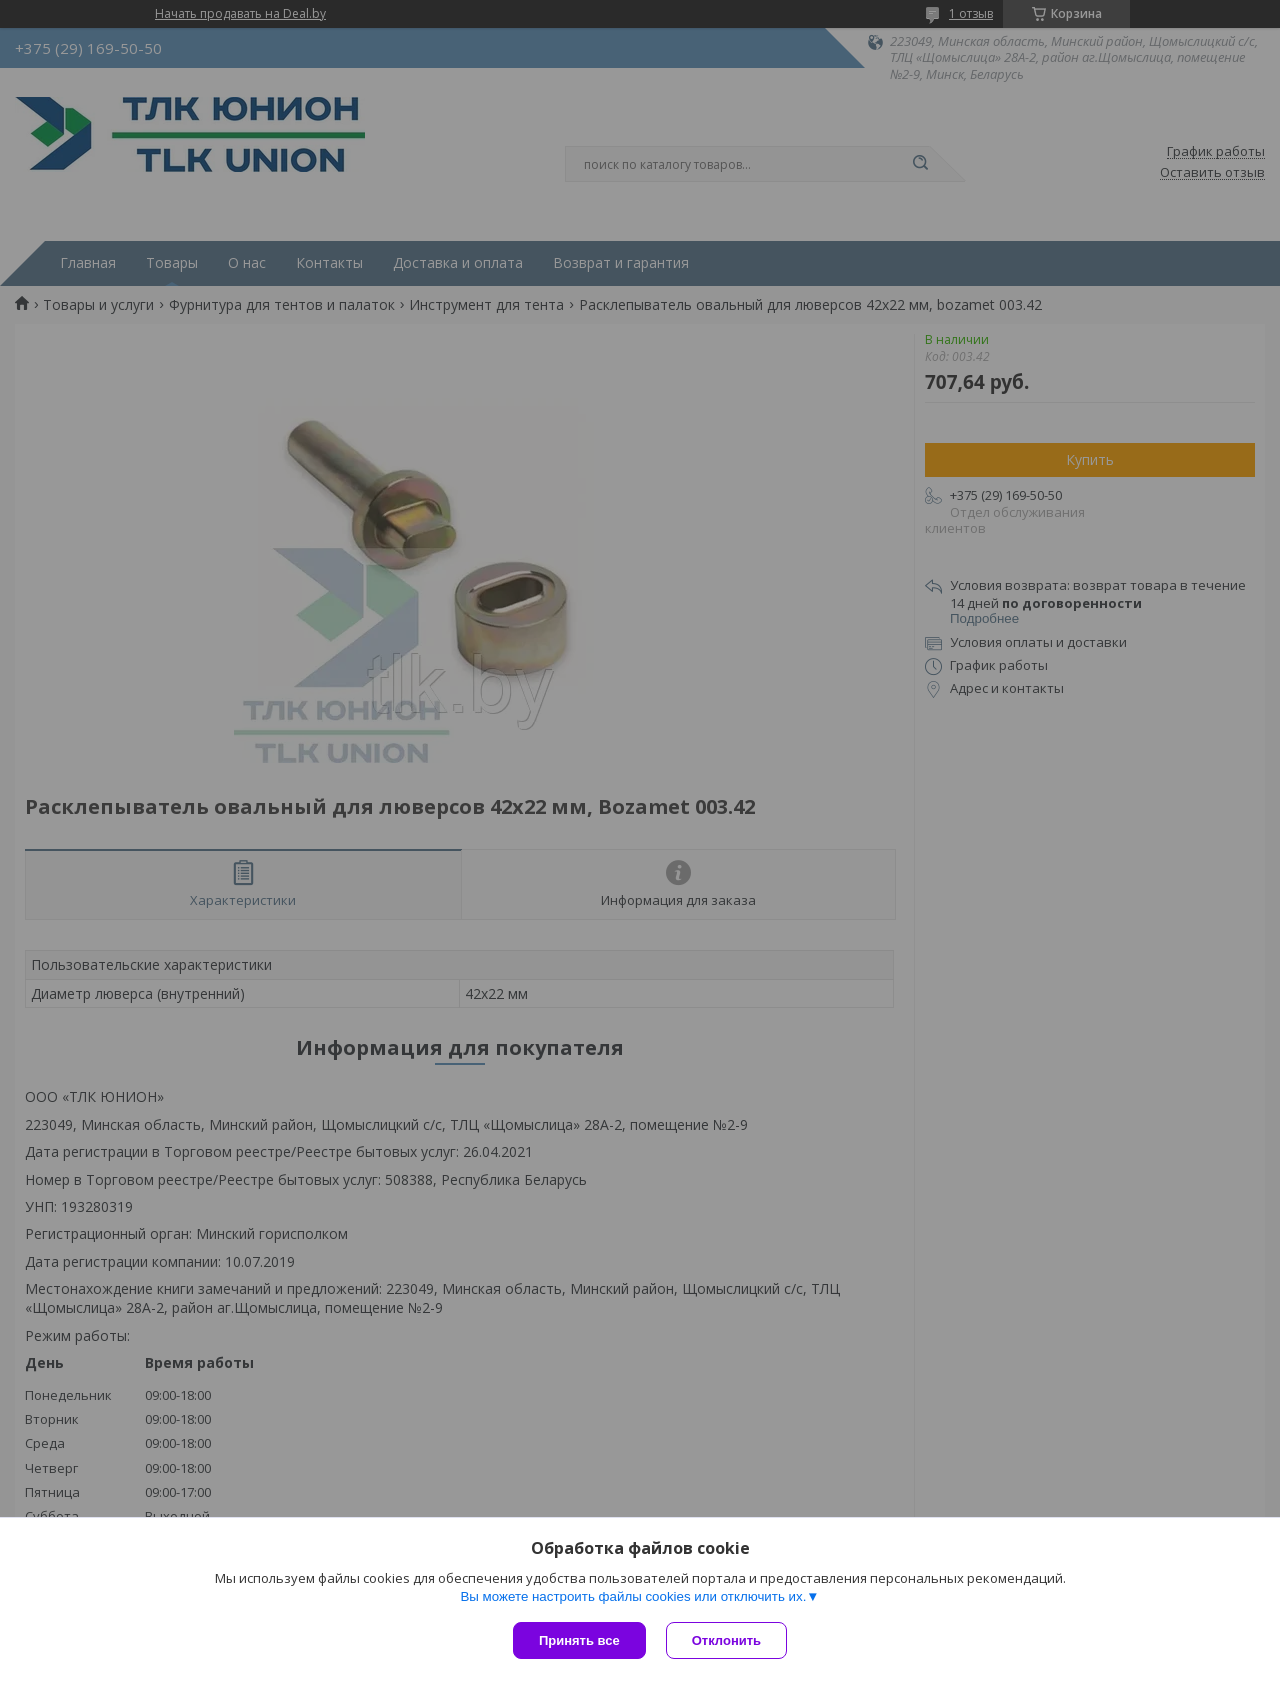  I want to click on Отклонить, so click(726, 1640).